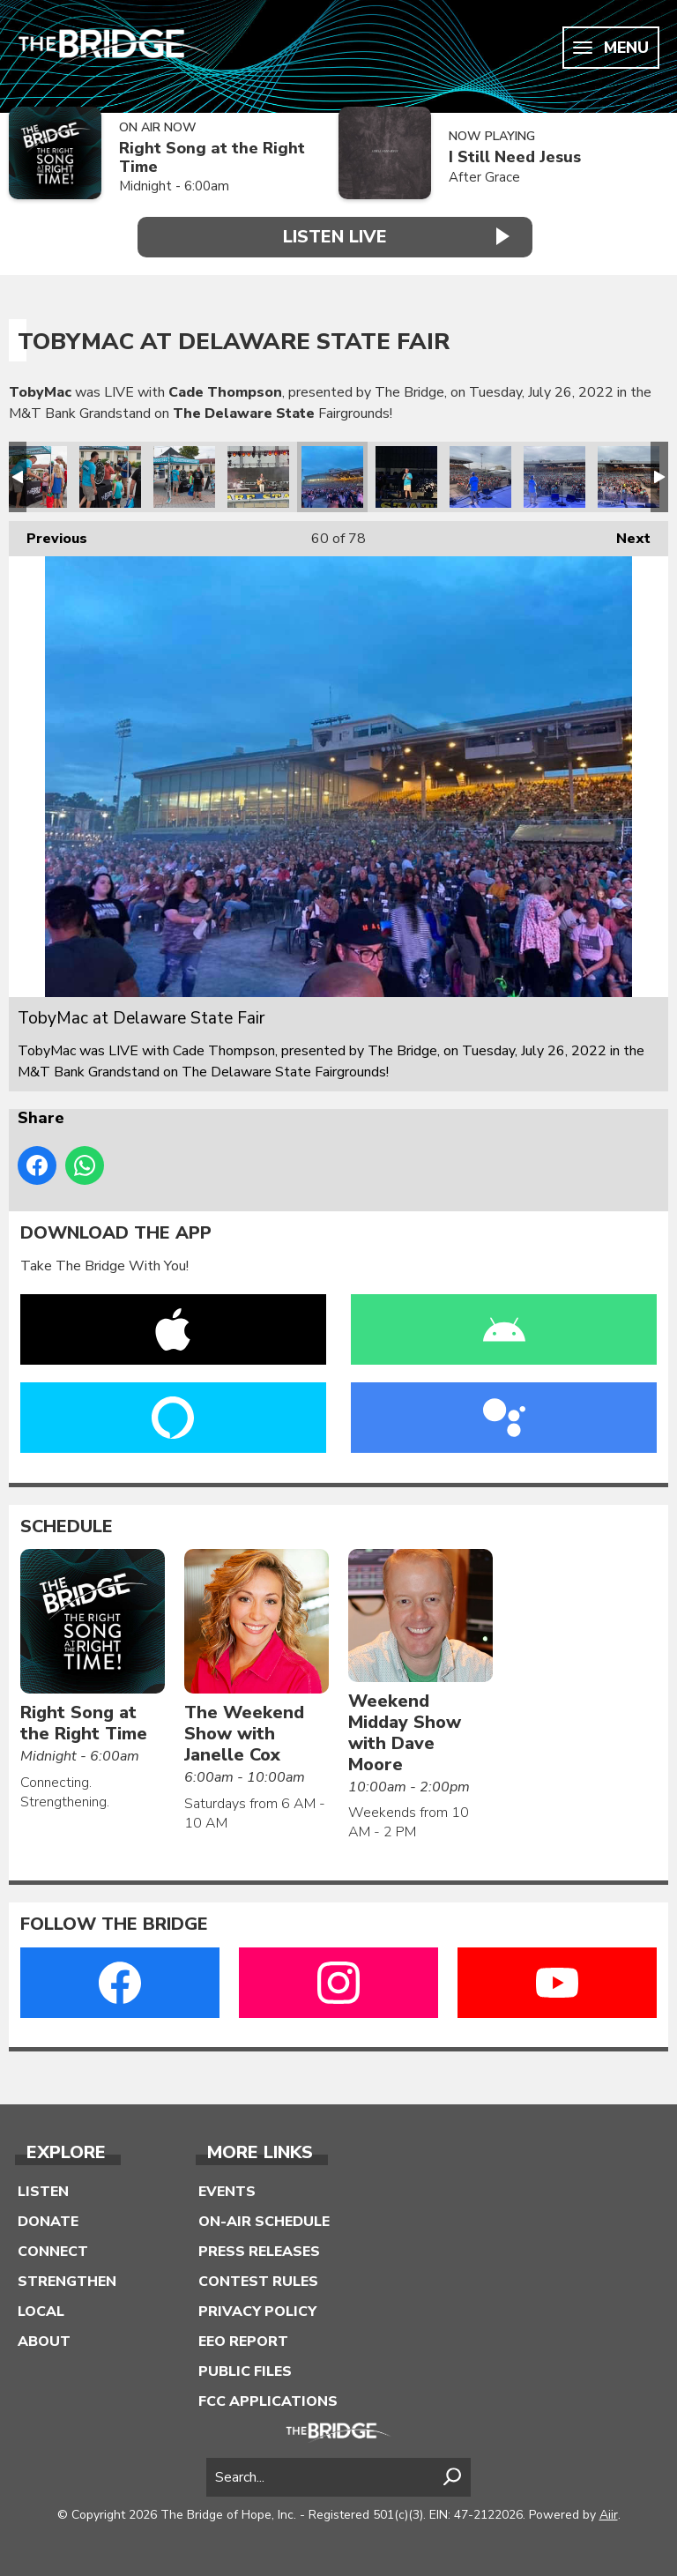 This screenshot has height=2576, width=677. I want to click on Press Releases, so click(259, 2250).